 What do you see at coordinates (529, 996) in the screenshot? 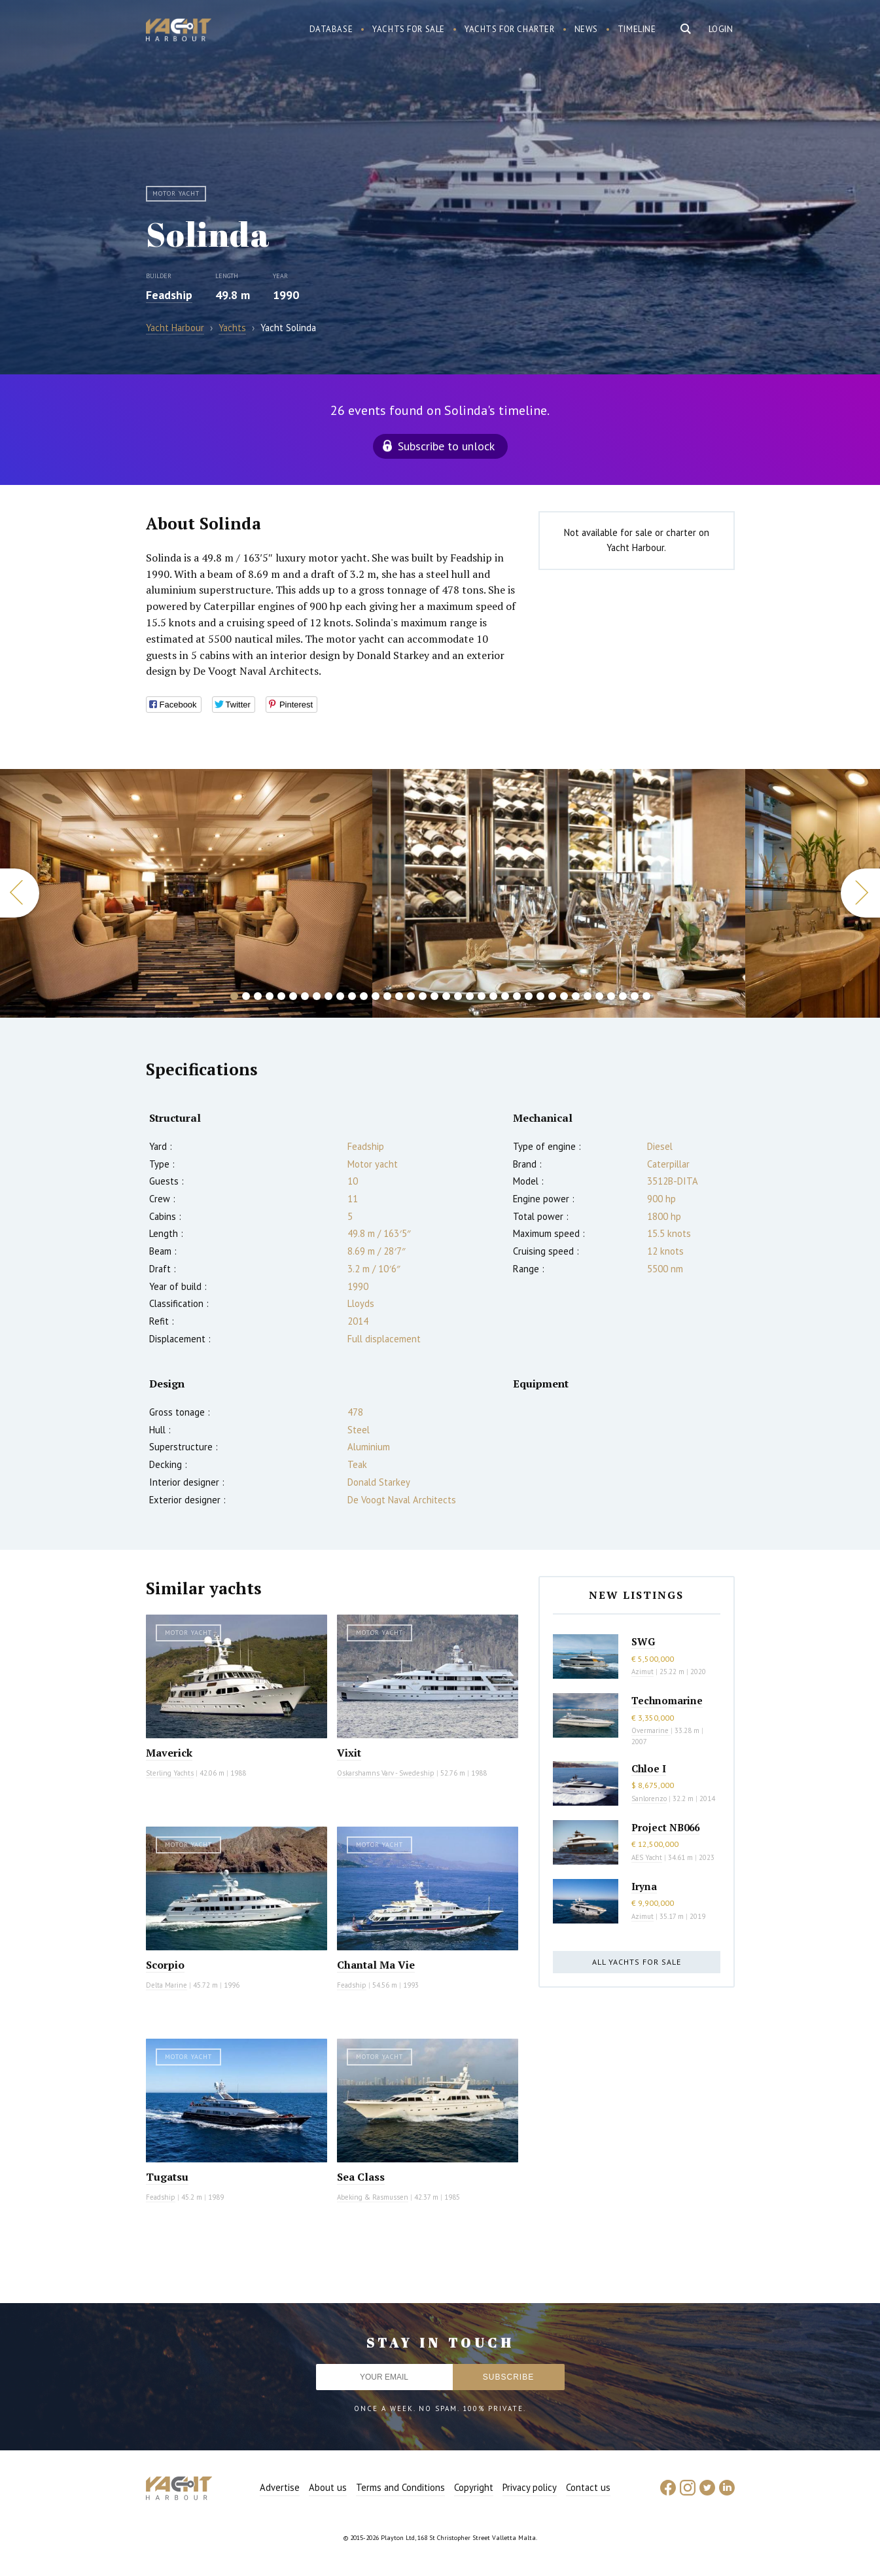
I see `26 [button]` at bounding box center [529, 996].